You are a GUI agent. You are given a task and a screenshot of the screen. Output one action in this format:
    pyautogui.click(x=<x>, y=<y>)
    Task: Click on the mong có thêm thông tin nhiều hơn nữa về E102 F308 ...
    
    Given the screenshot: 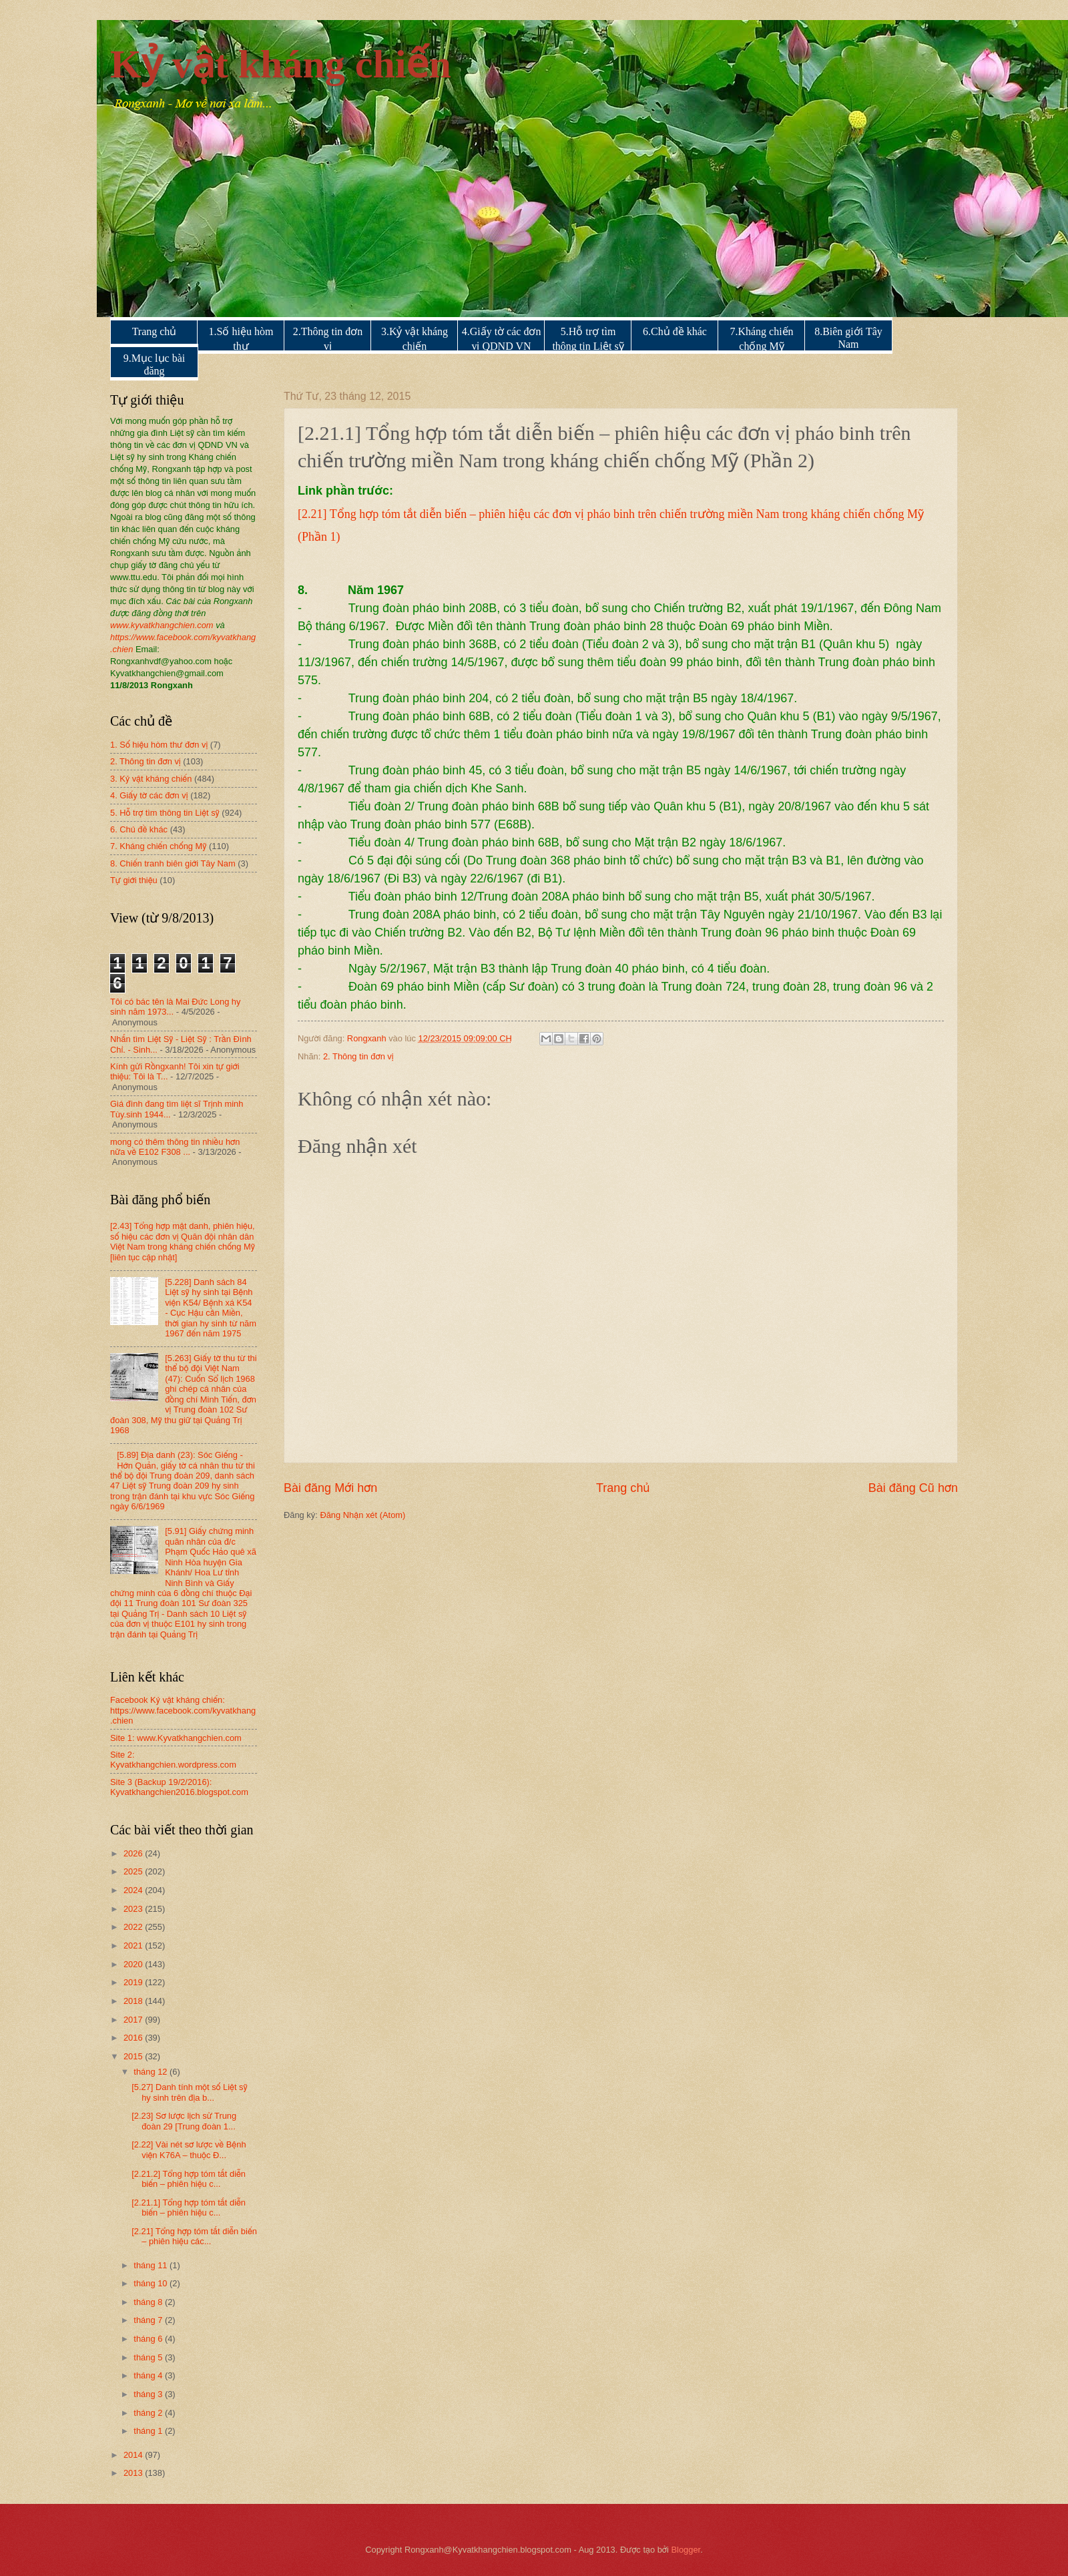 What is the action you would take?
    pyautogui.click(x=175, y=1147)
    